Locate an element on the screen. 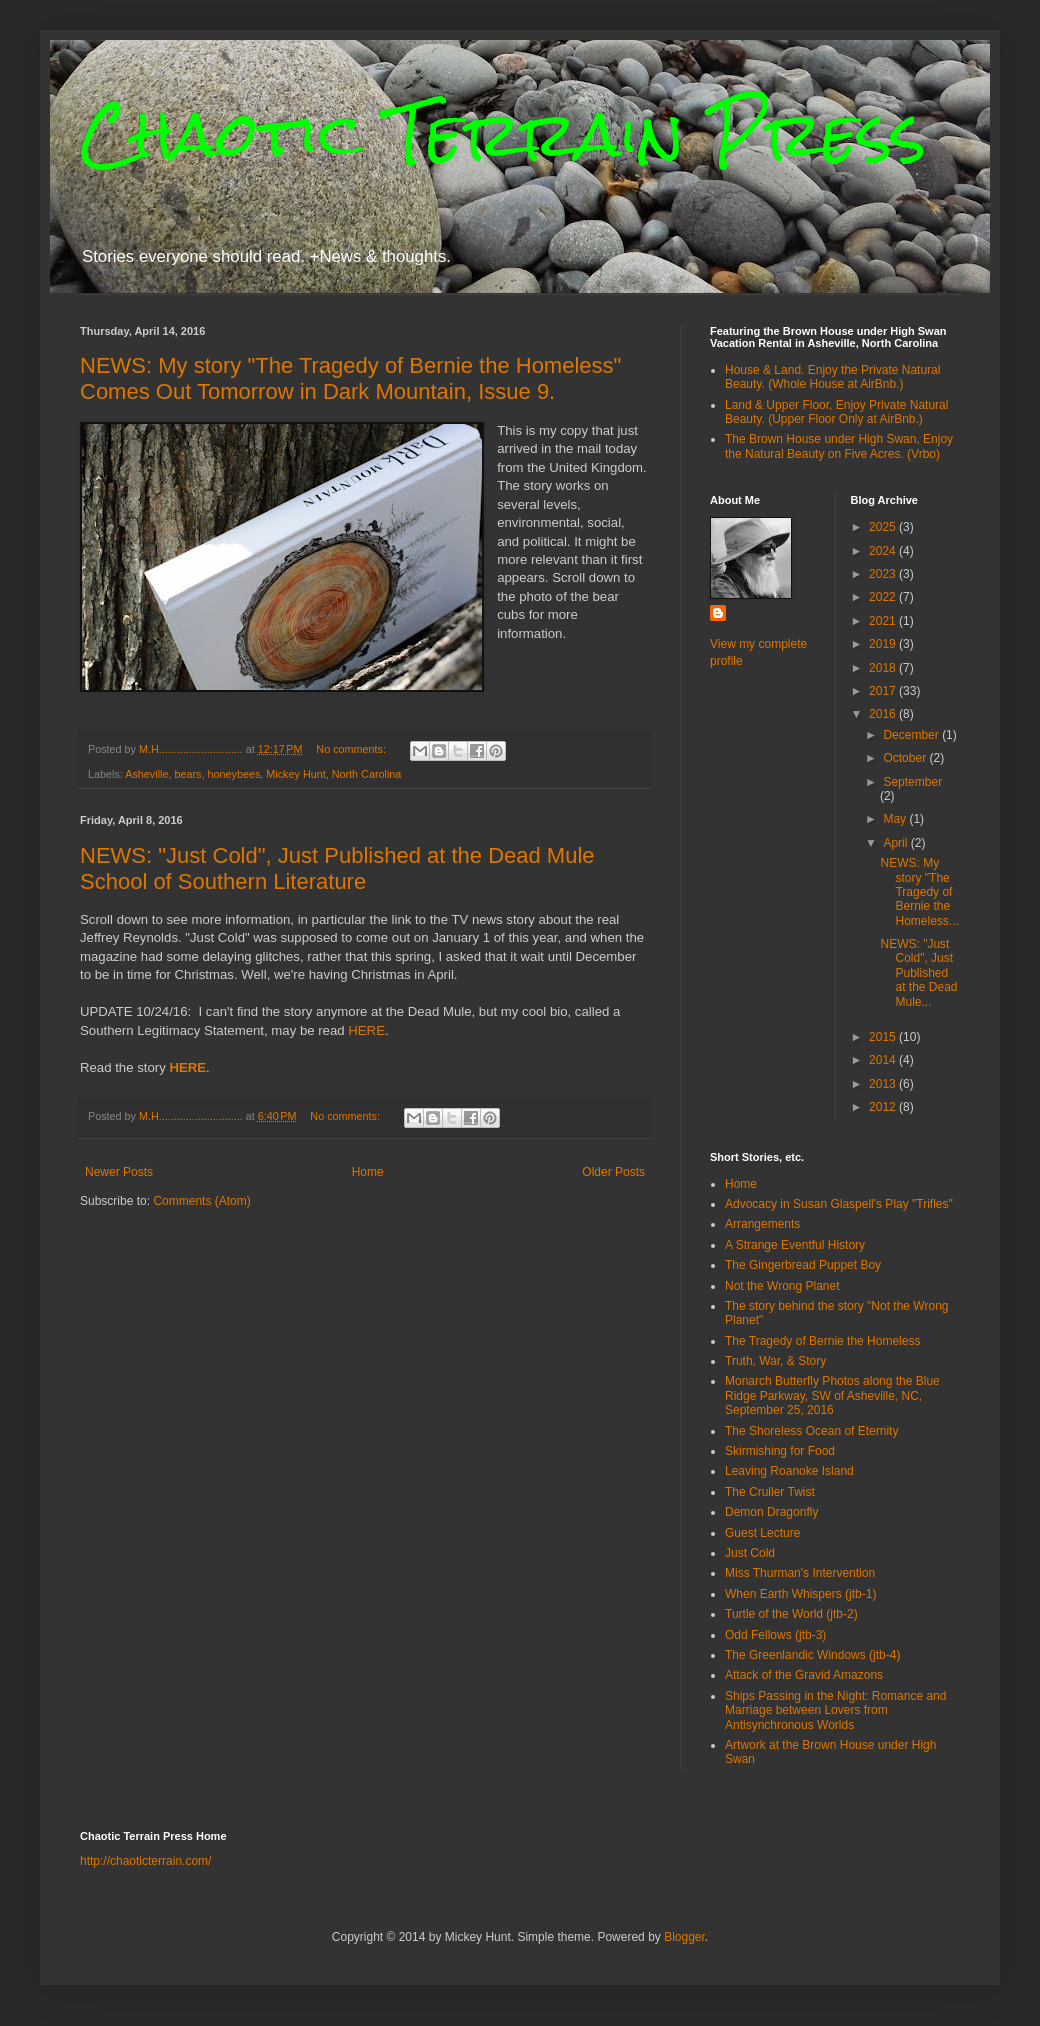 The image size is (1040, 2026). The Gingerbread Puppet Boy is located at coordinates (803, 1265).